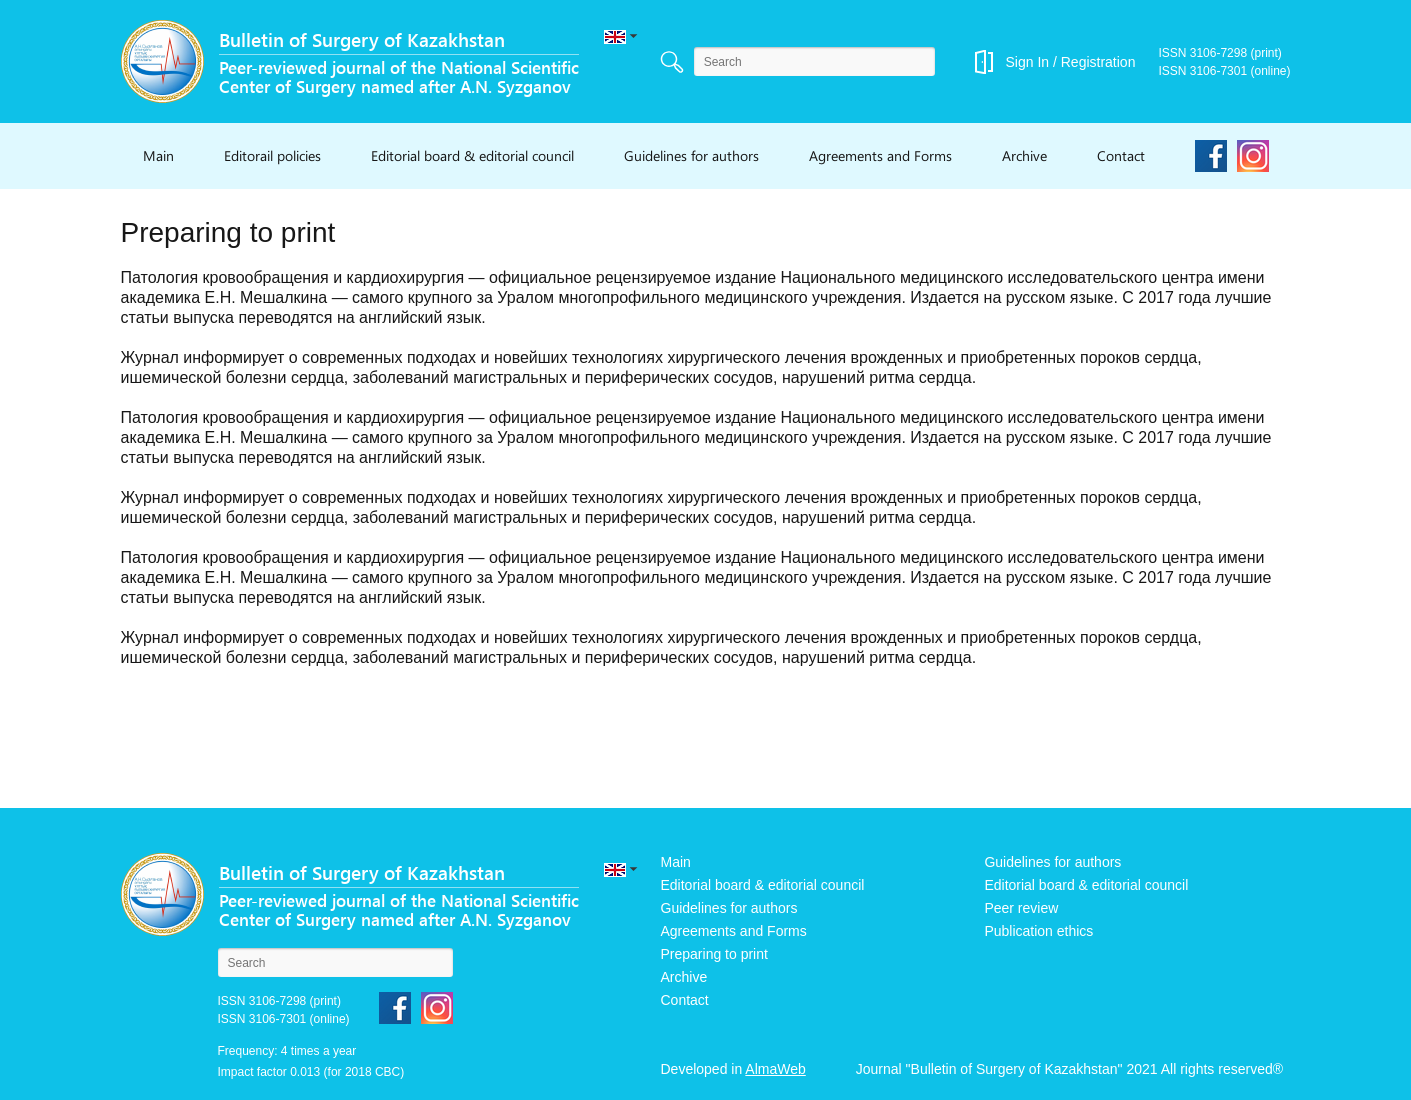 Image resolution: width=1411 pixels, height=1100 pixels. What do you see at coordinates (1121, 155) in the screenshot?
I see `Contact` at bounding box center [1121, 155].